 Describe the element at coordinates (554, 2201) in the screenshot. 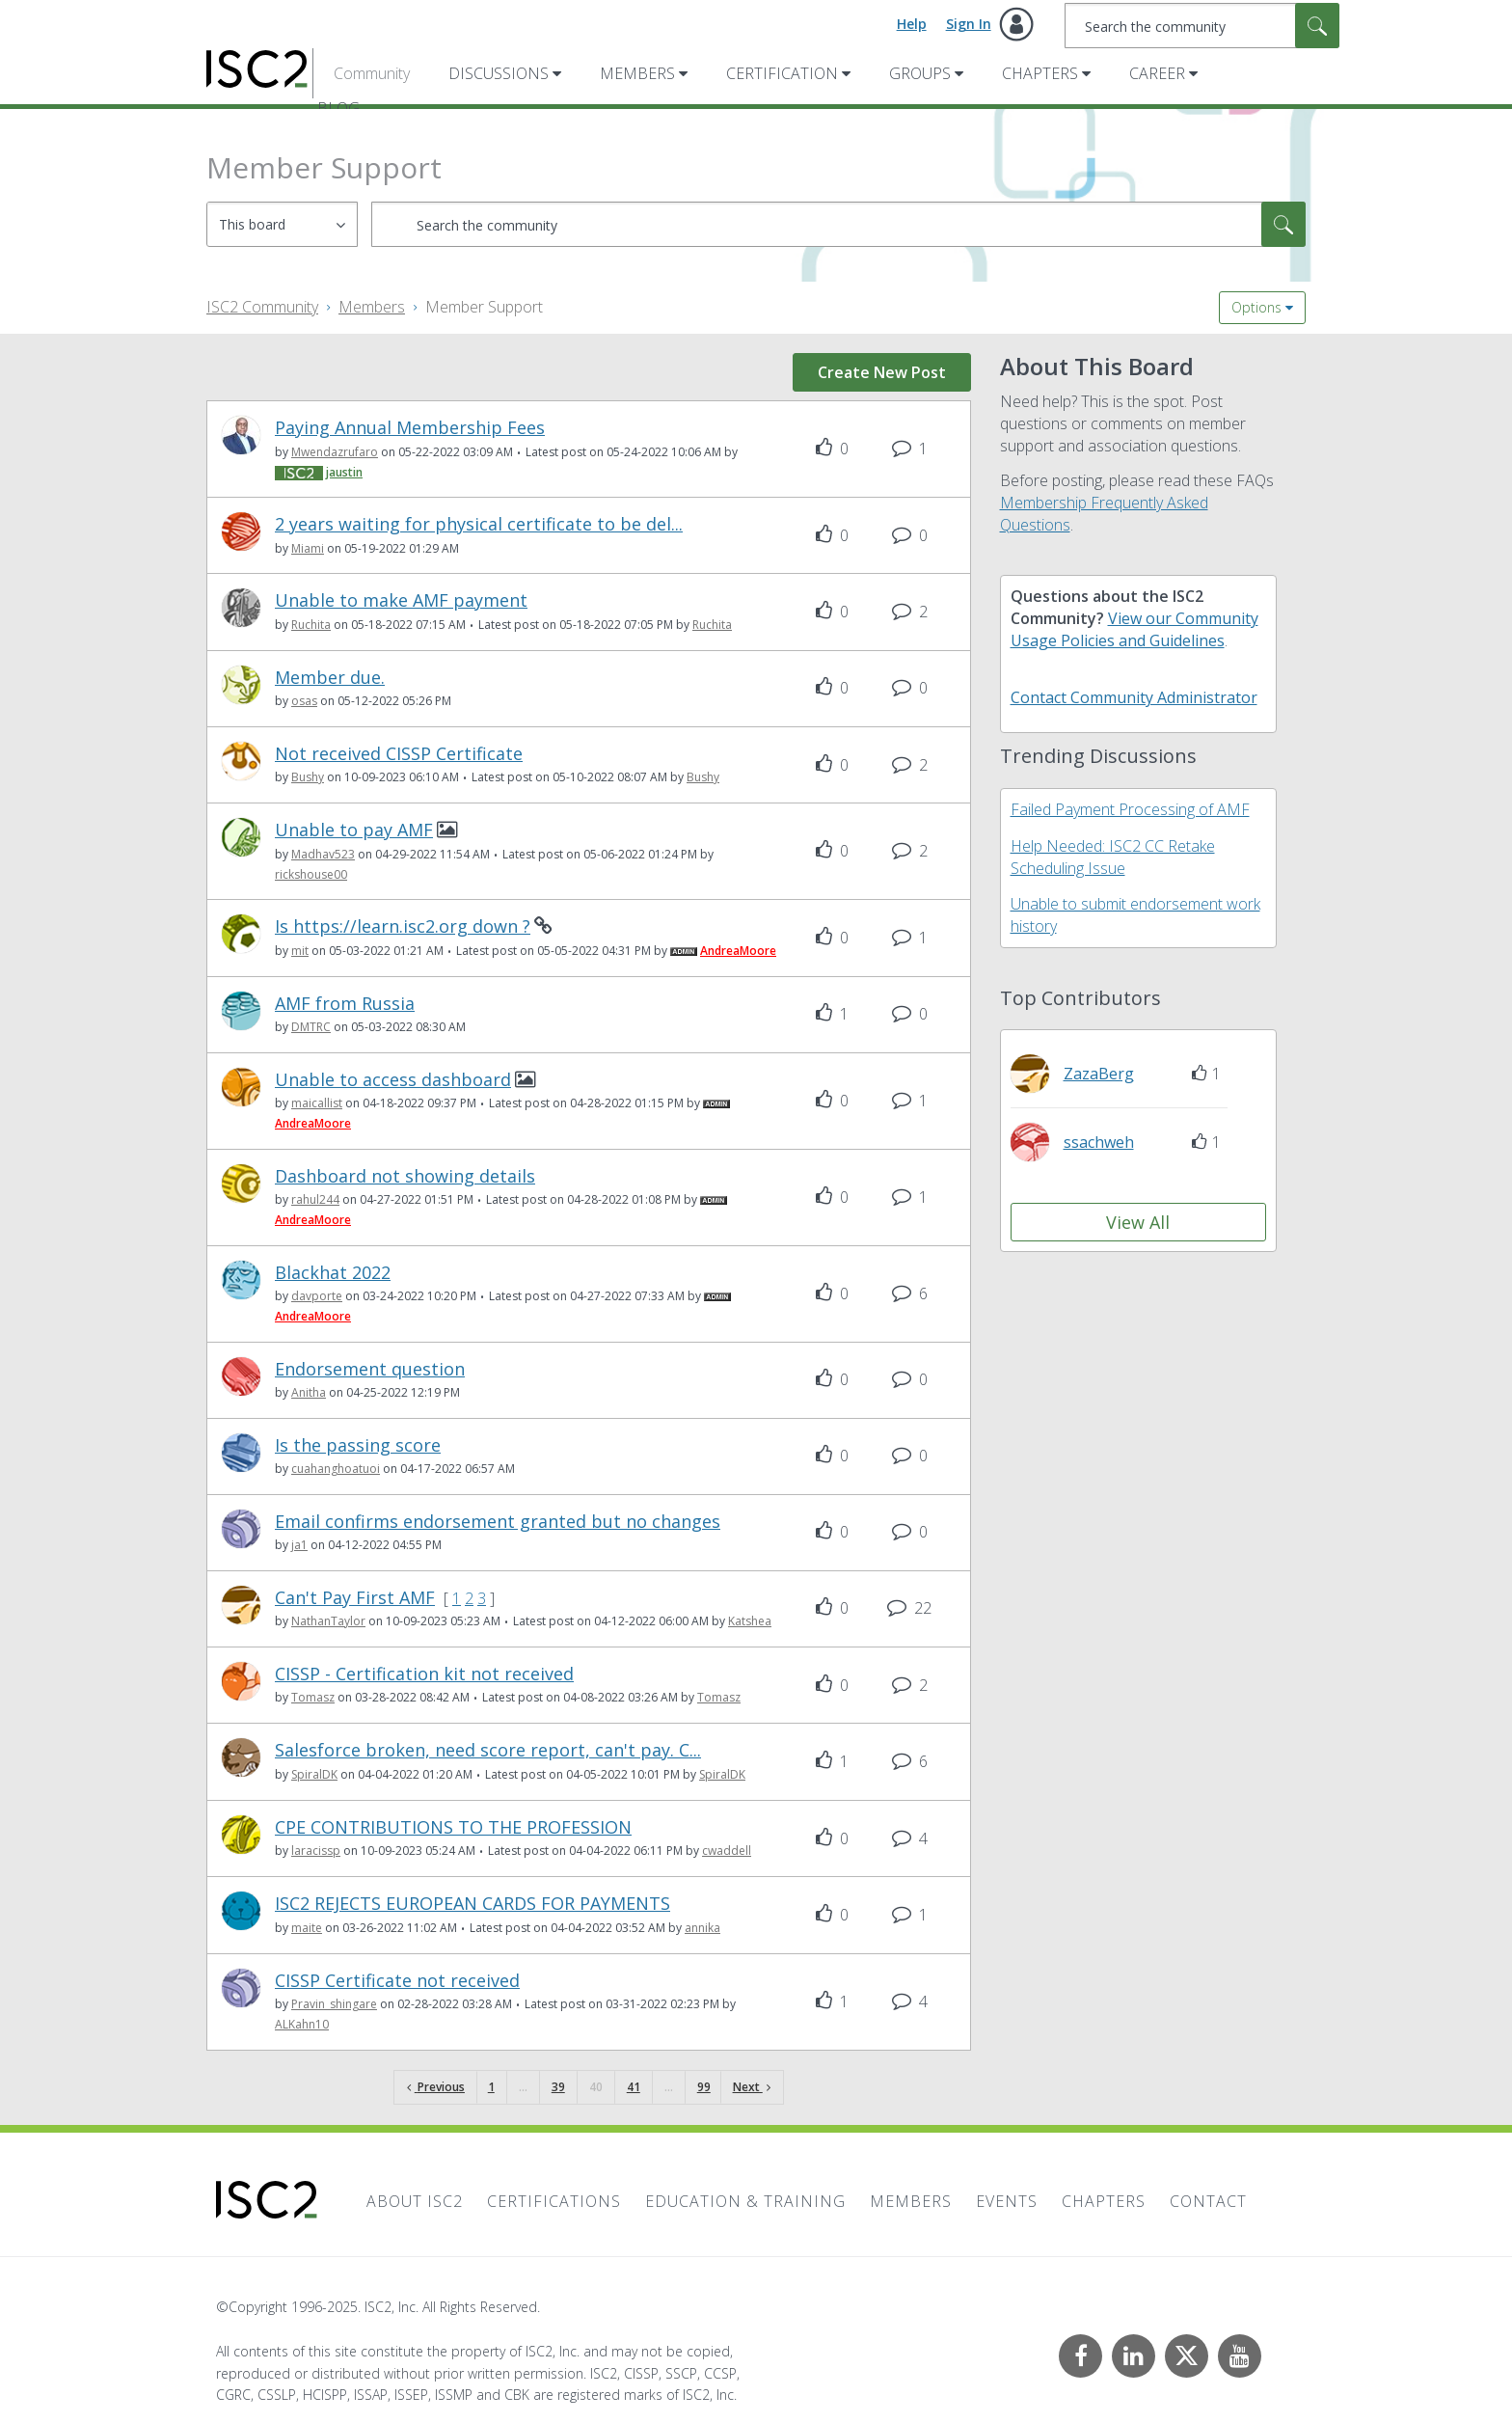

I see `Certifications` at that location.